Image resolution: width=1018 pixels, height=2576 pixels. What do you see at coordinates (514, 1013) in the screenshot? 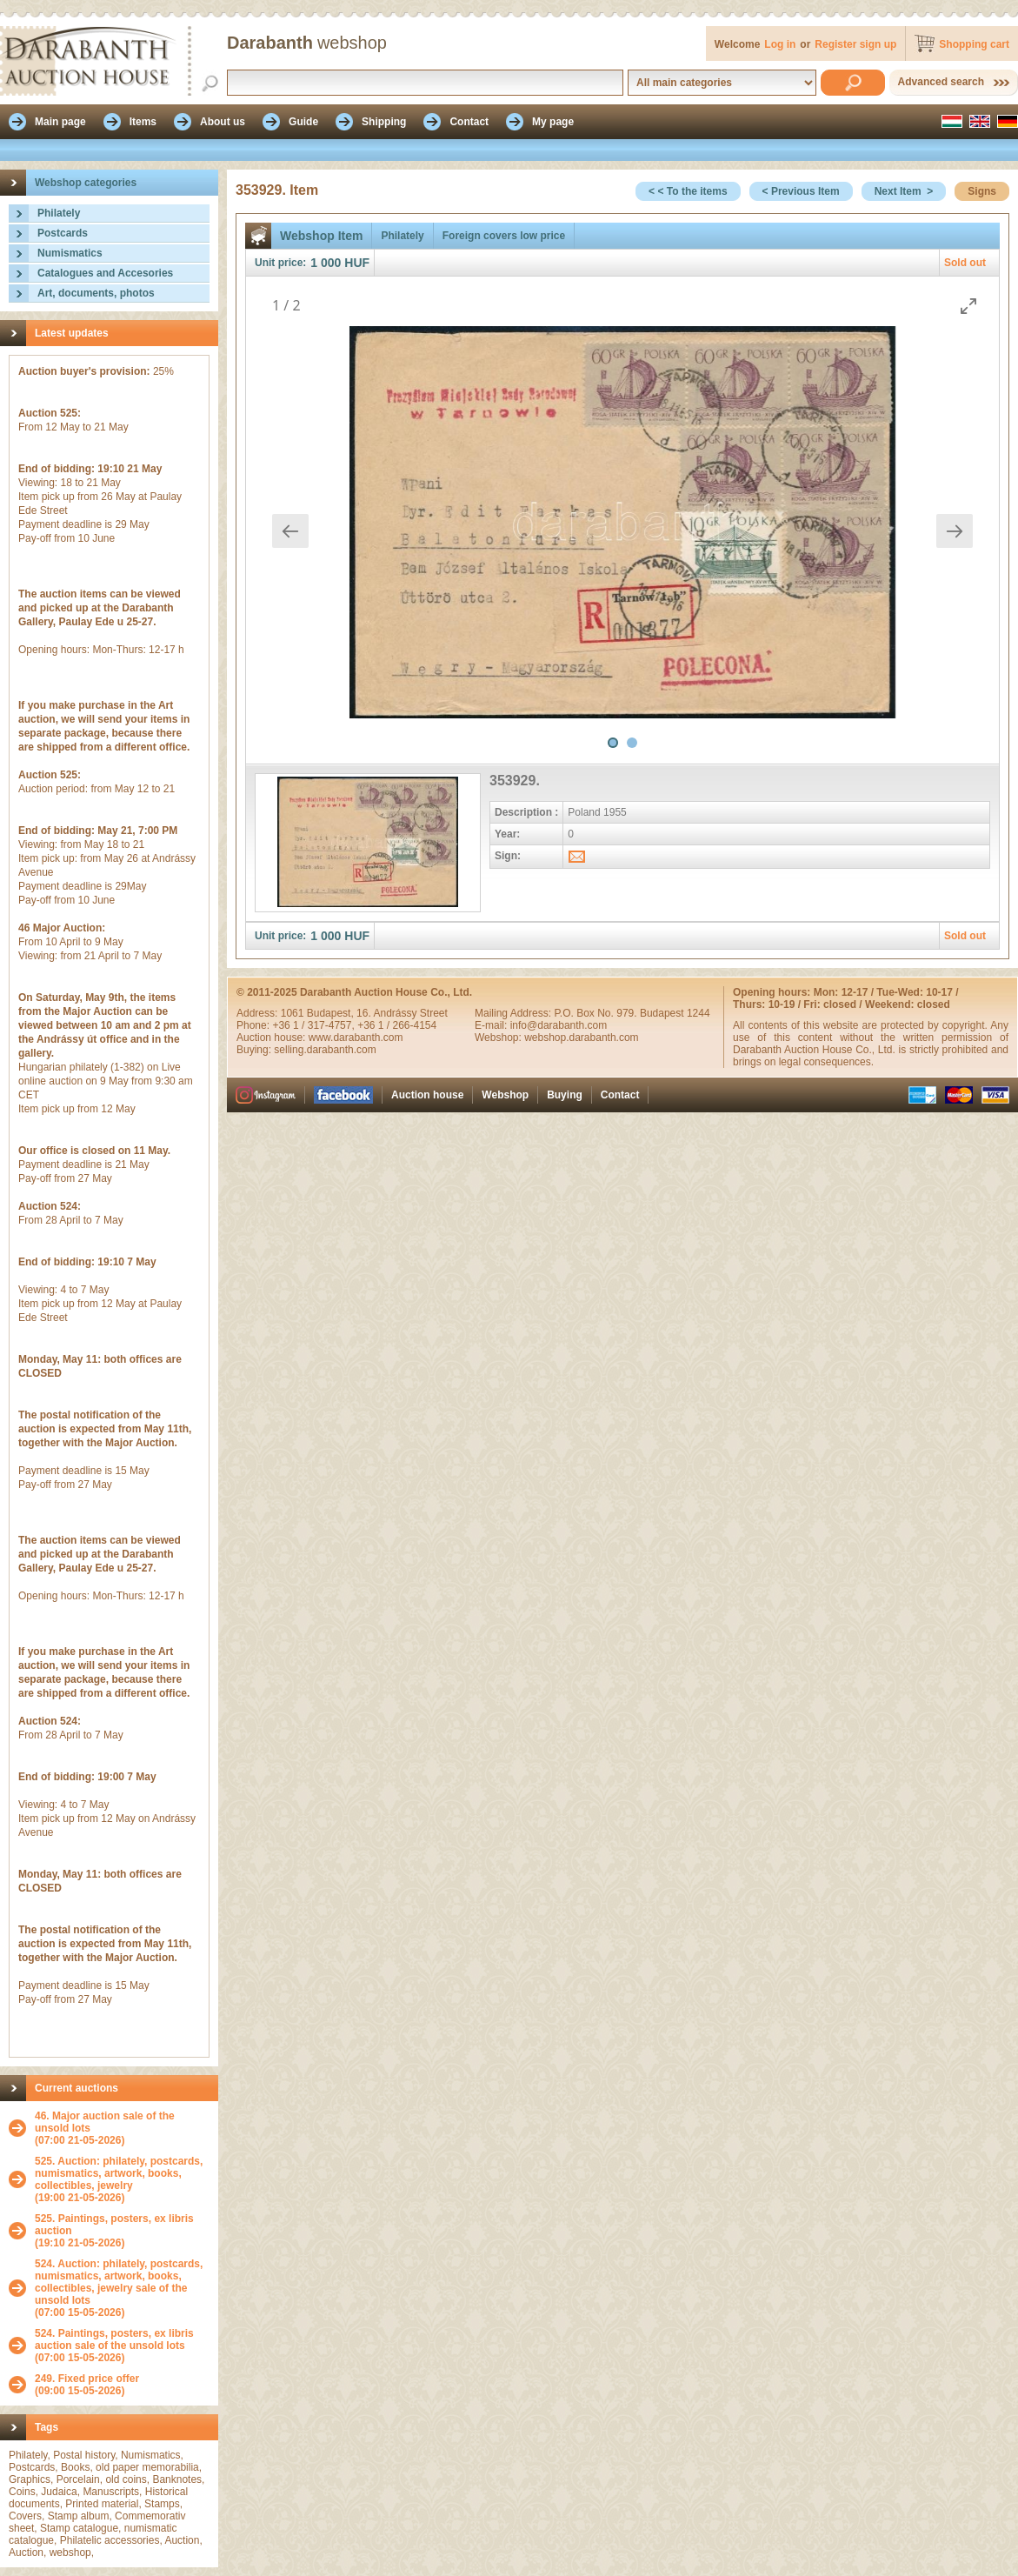
I see `Mailing Address:` at bounding box center [514, 1013].